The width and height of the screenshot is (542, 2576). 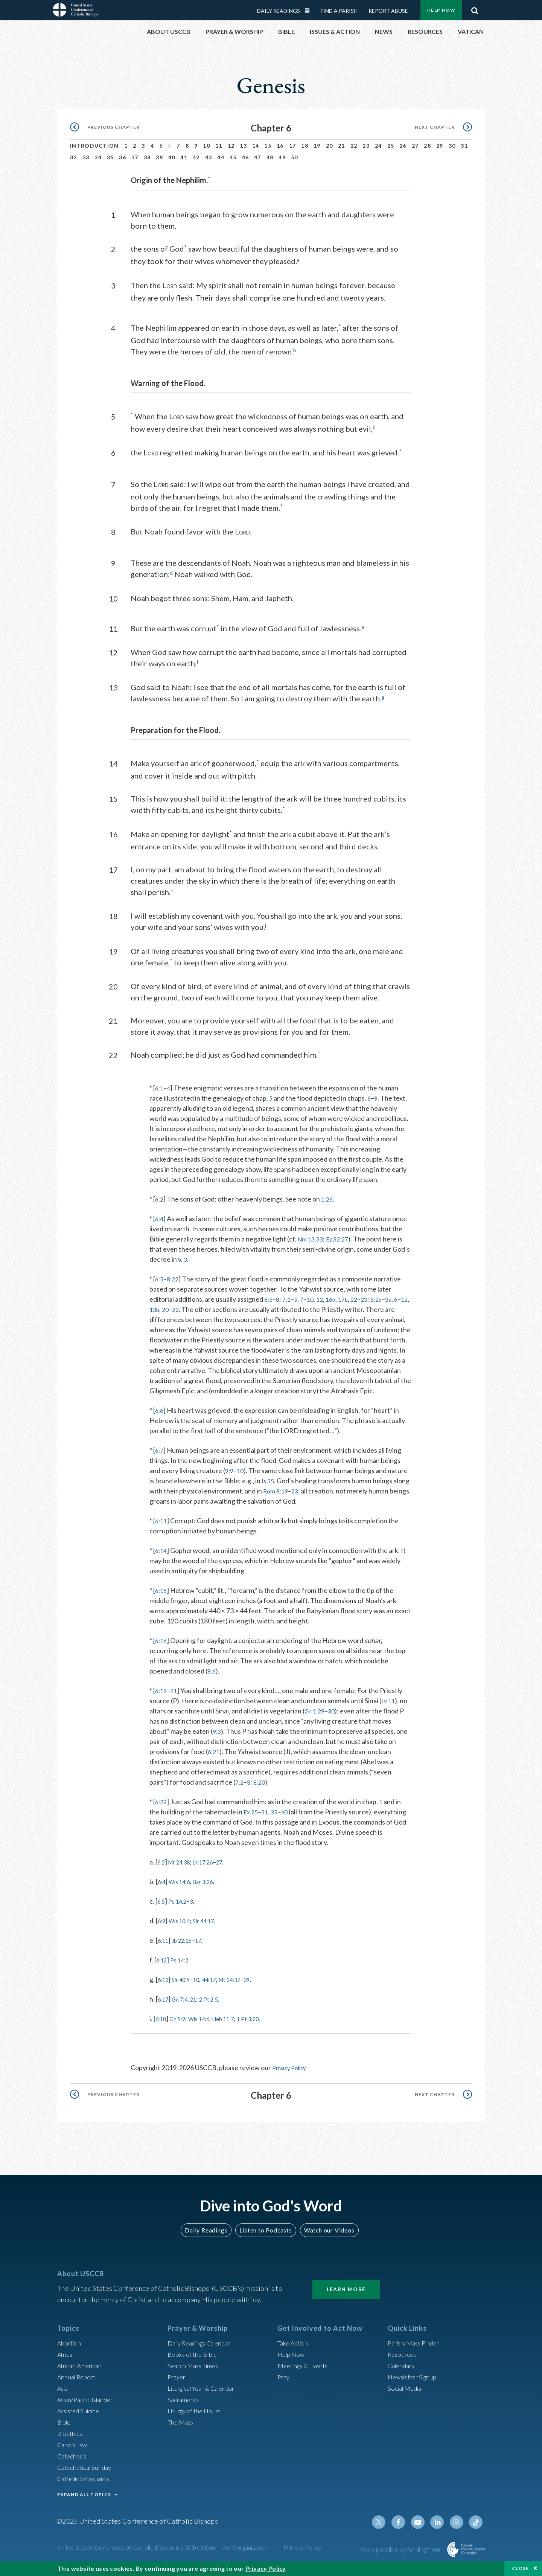 I want to click on 6:21, so click(x=214, y=1758).